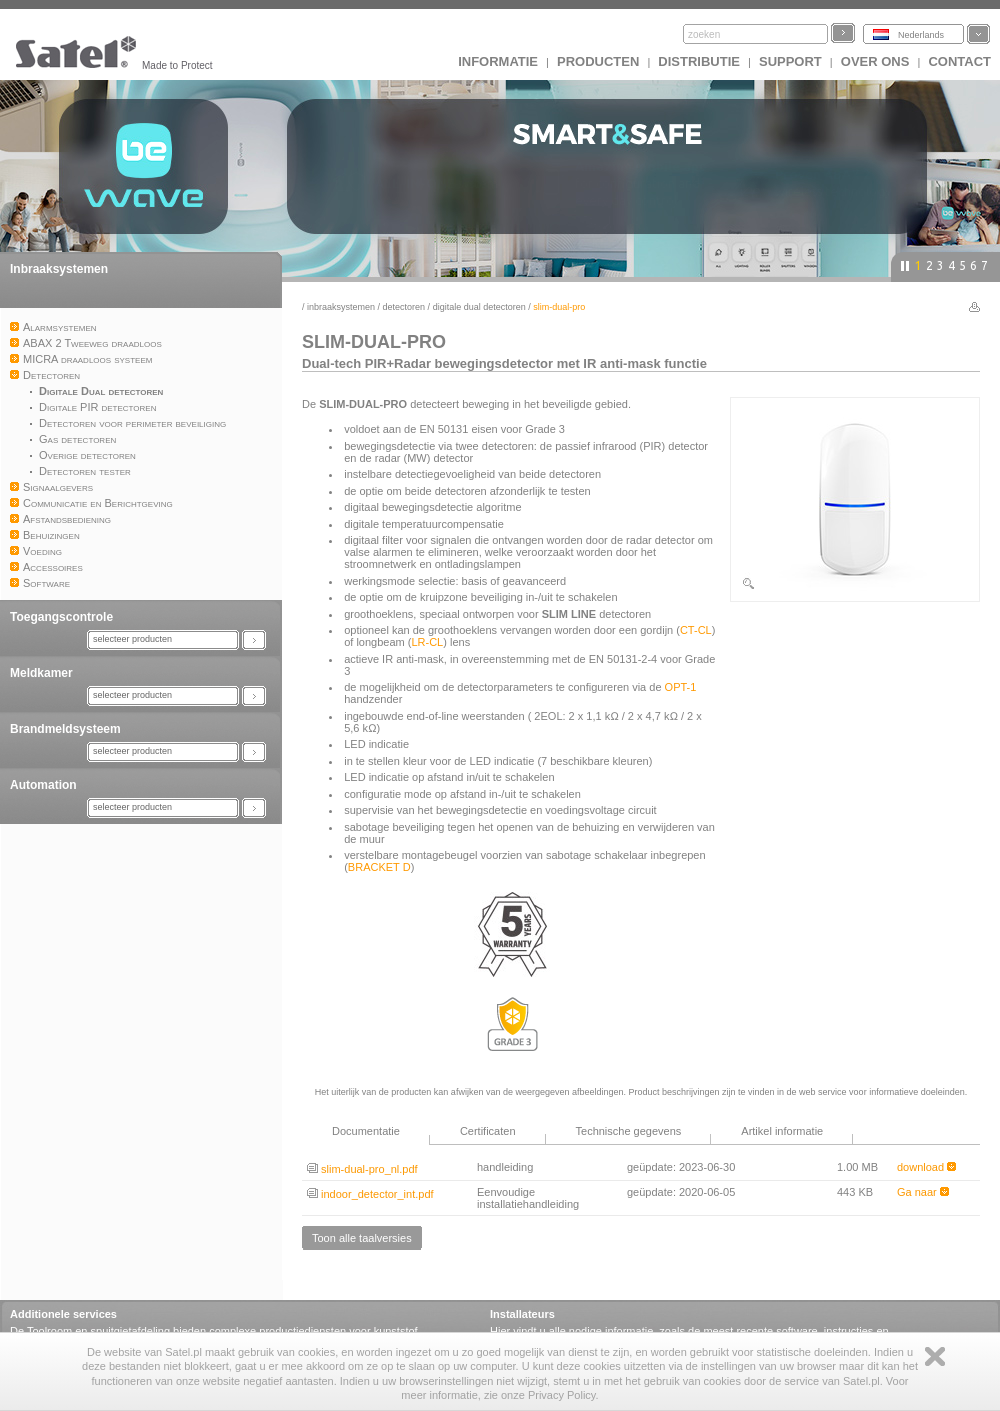 Image resolution: width=1000 pixels, height=1411 pixels. I want to click on Distributie, so click(699, 61).